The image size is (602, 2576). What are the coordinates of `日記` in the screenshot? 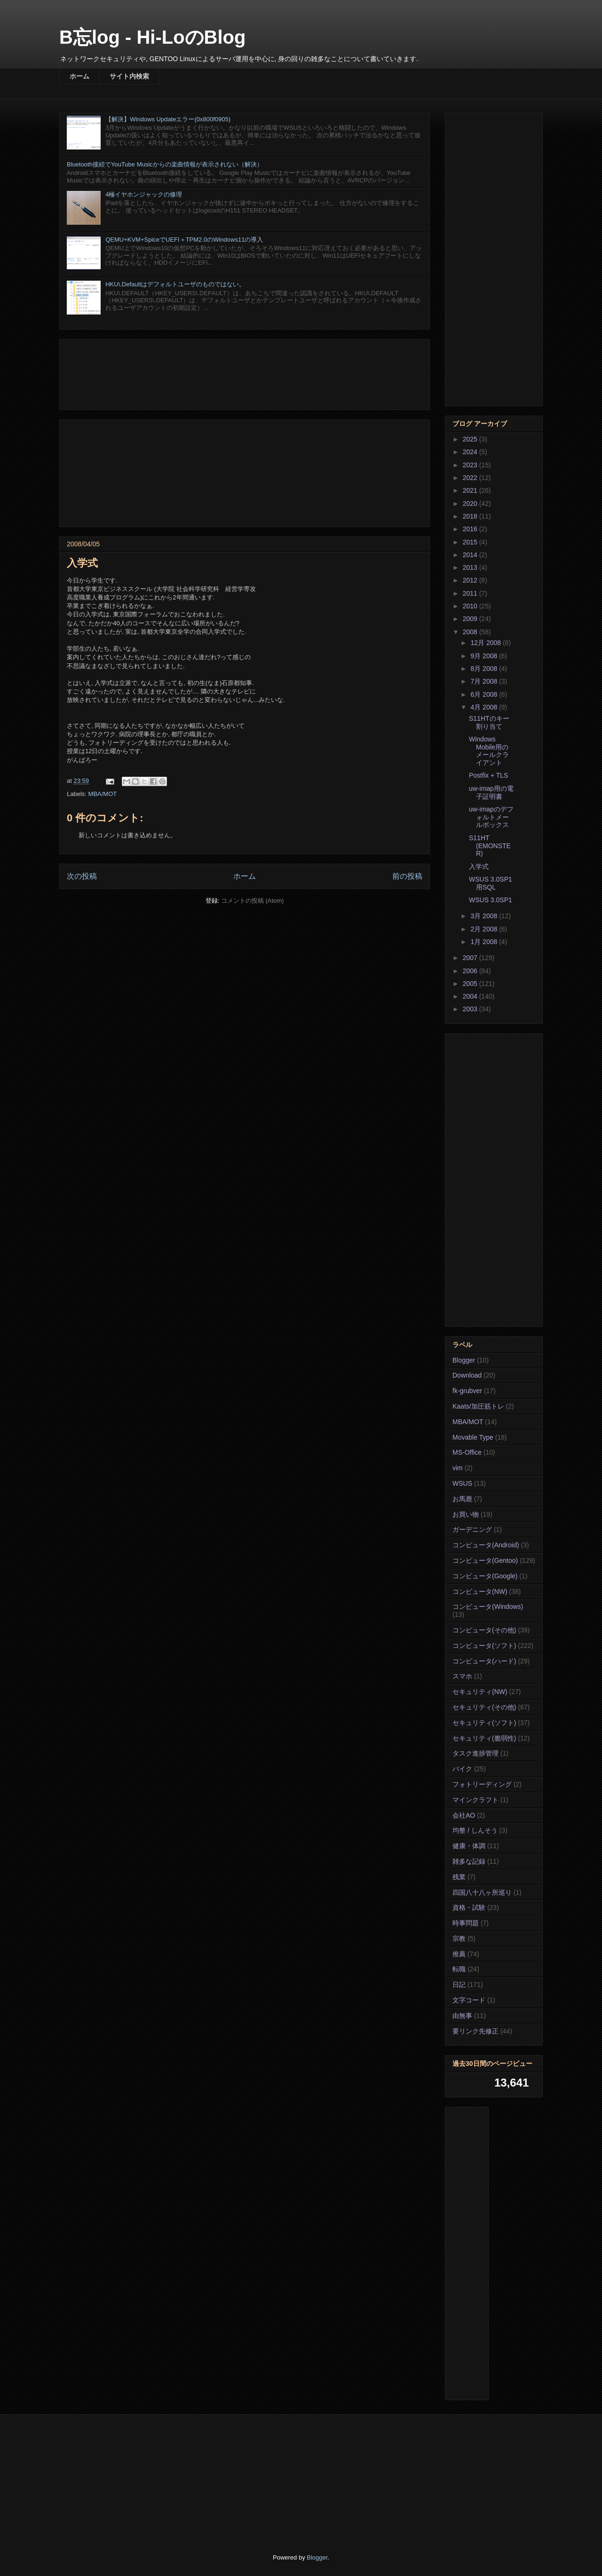 It's located at (459, 1984).